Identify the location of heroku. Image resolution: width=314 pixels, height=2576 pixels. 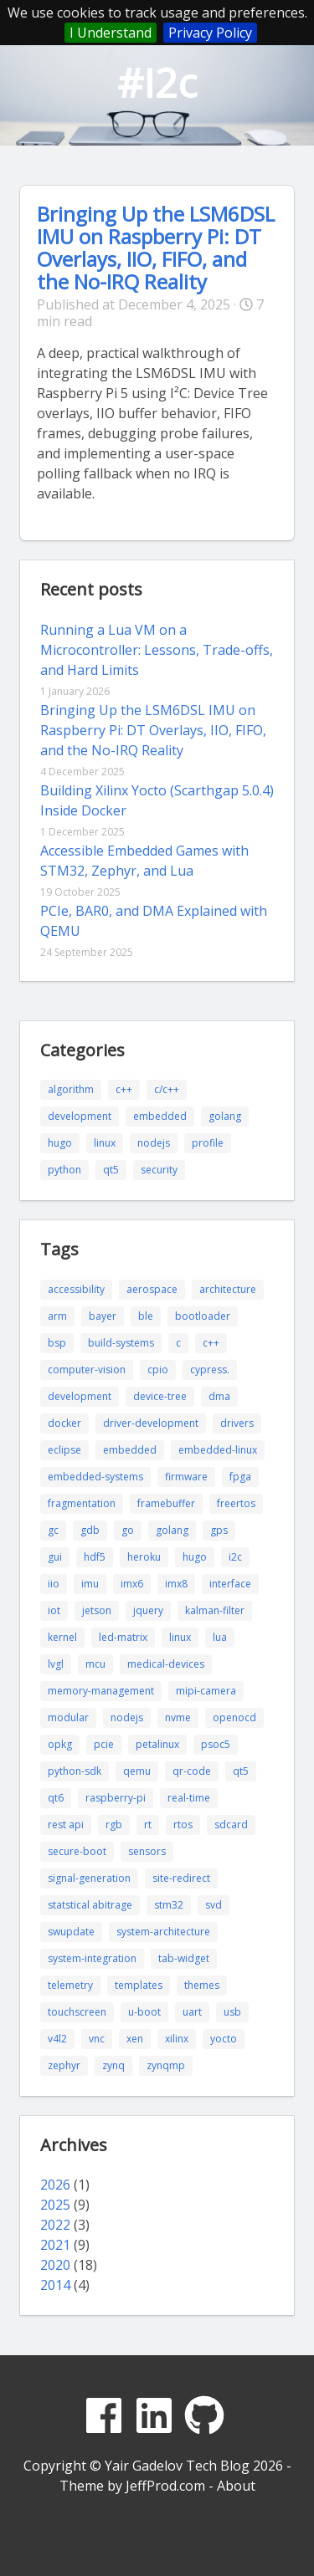
(144, 1557).